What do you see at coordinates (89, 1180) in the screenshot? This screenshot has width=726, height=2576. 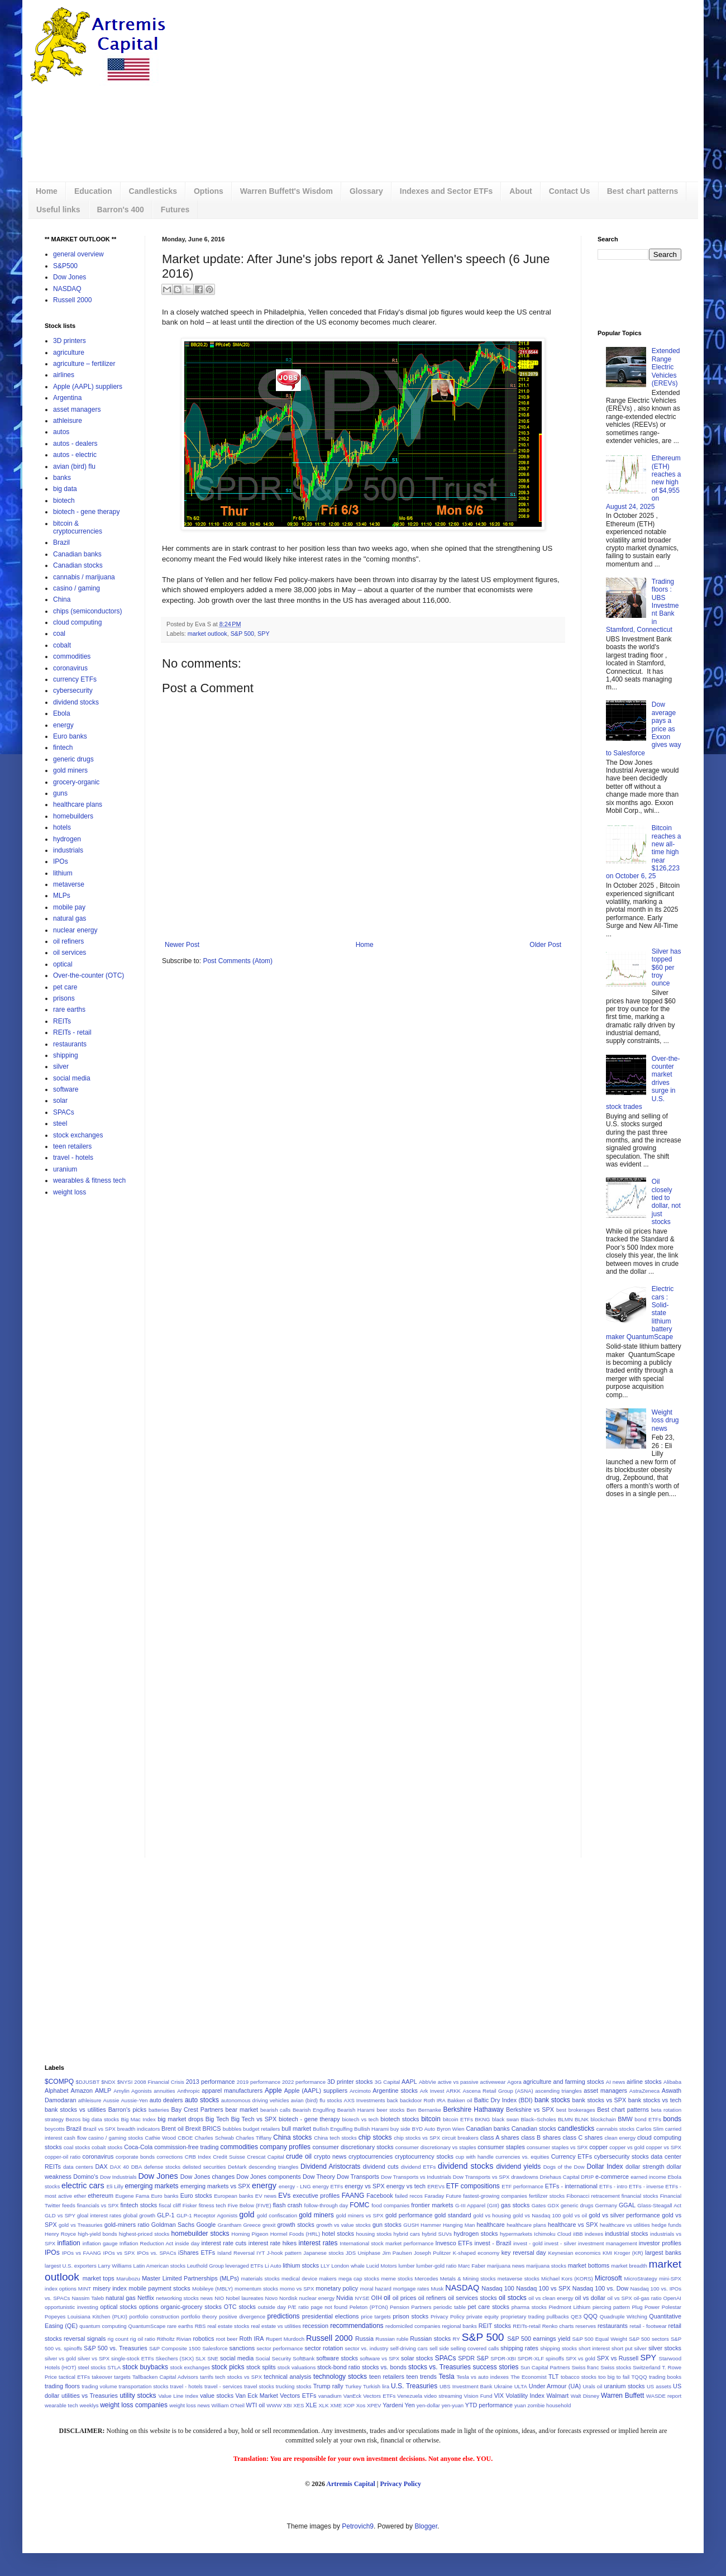 I see `wearables & fitness tech` at bounding box center [89, 1180].